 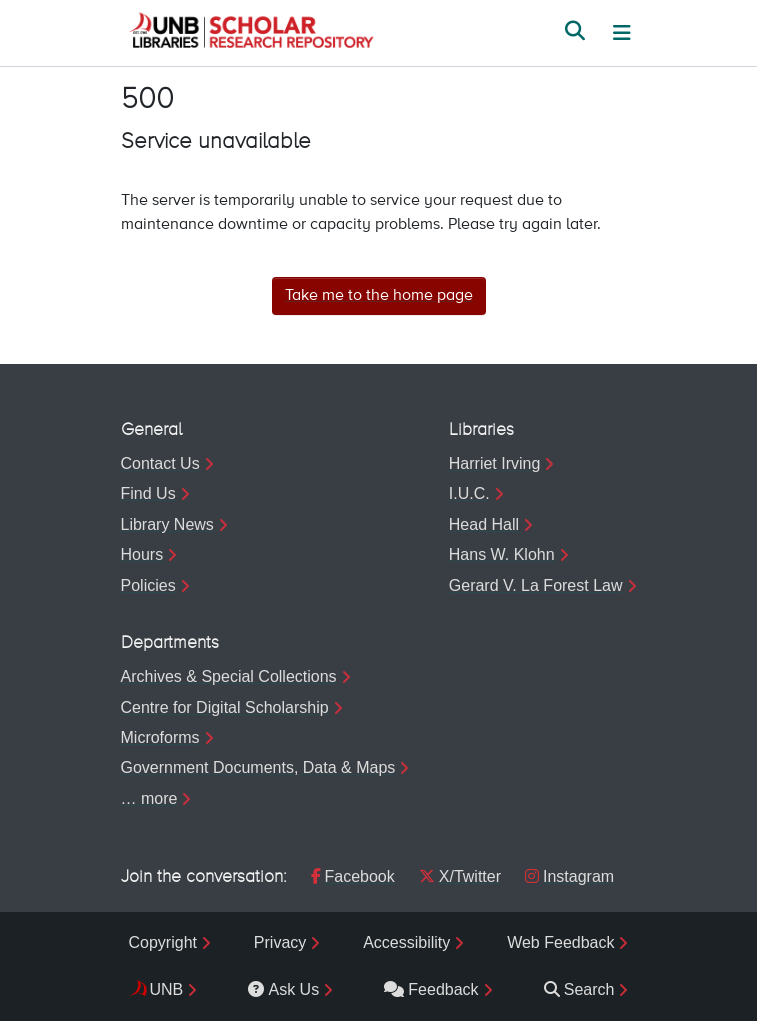 I want to click on Web Feedback [menuitem], so click(x=560, y=942).